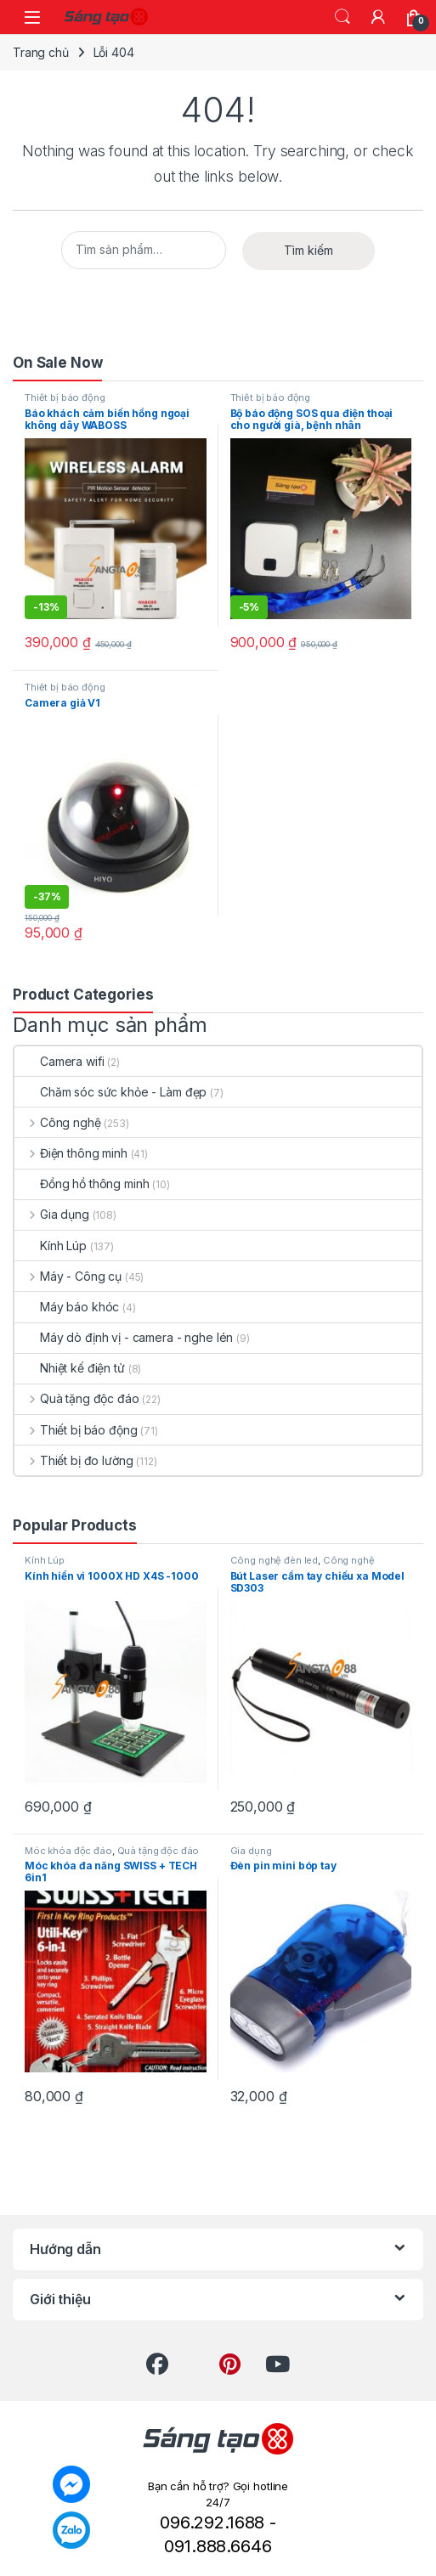 This screenshot has width=436, height=2576. Describe the element at coordinates (342, 17) in the screenshot. I see `Search` at that location.